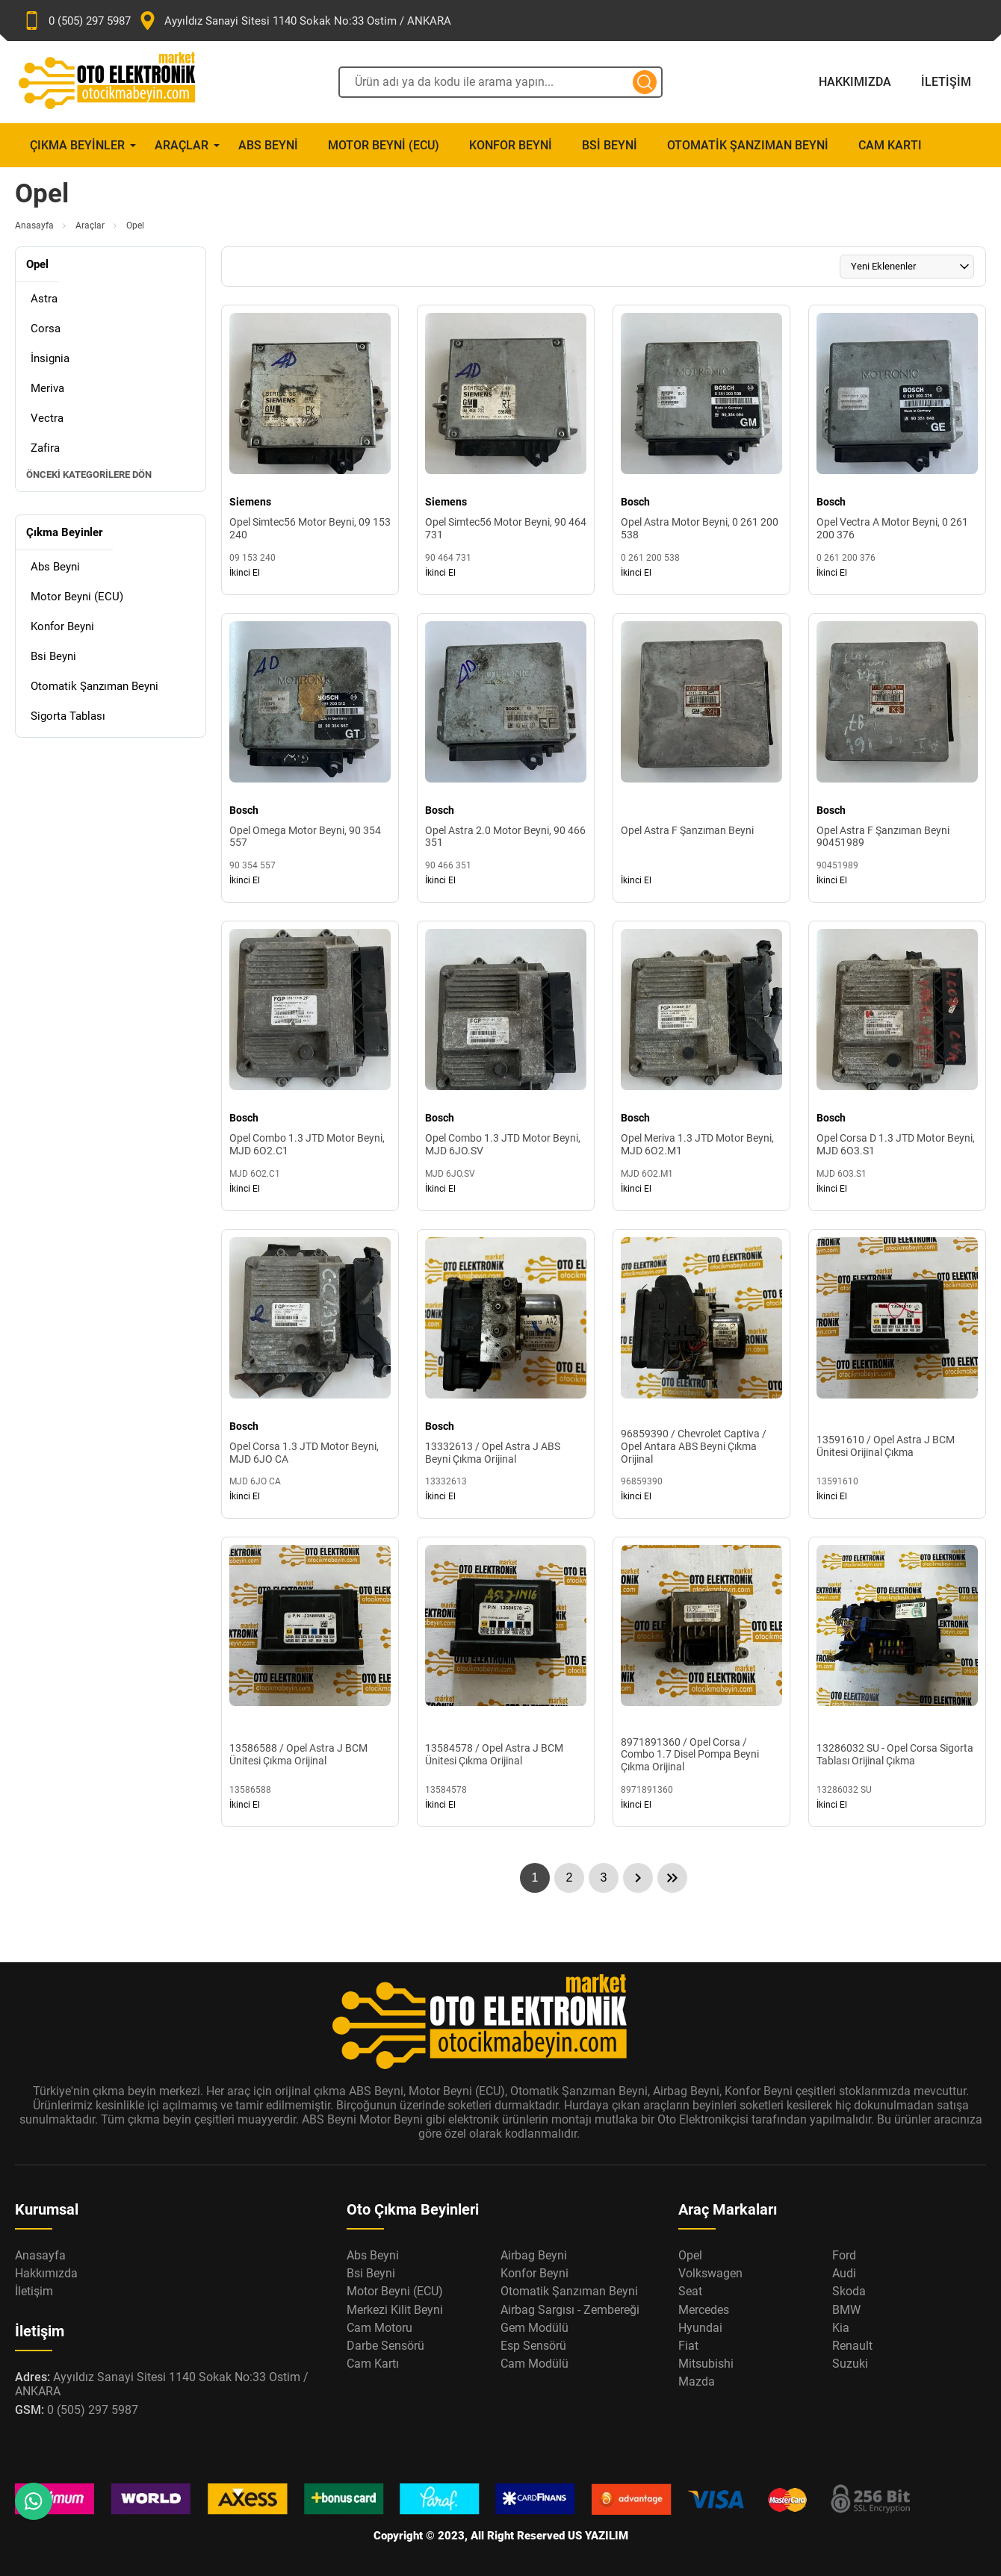 The width and height of the screenshot is (1001, 2576). What do you see at coordinates (89, 474) in the screenshot?
I see `Önceki Kategorilere Dön` at bounding box center [89, 474].